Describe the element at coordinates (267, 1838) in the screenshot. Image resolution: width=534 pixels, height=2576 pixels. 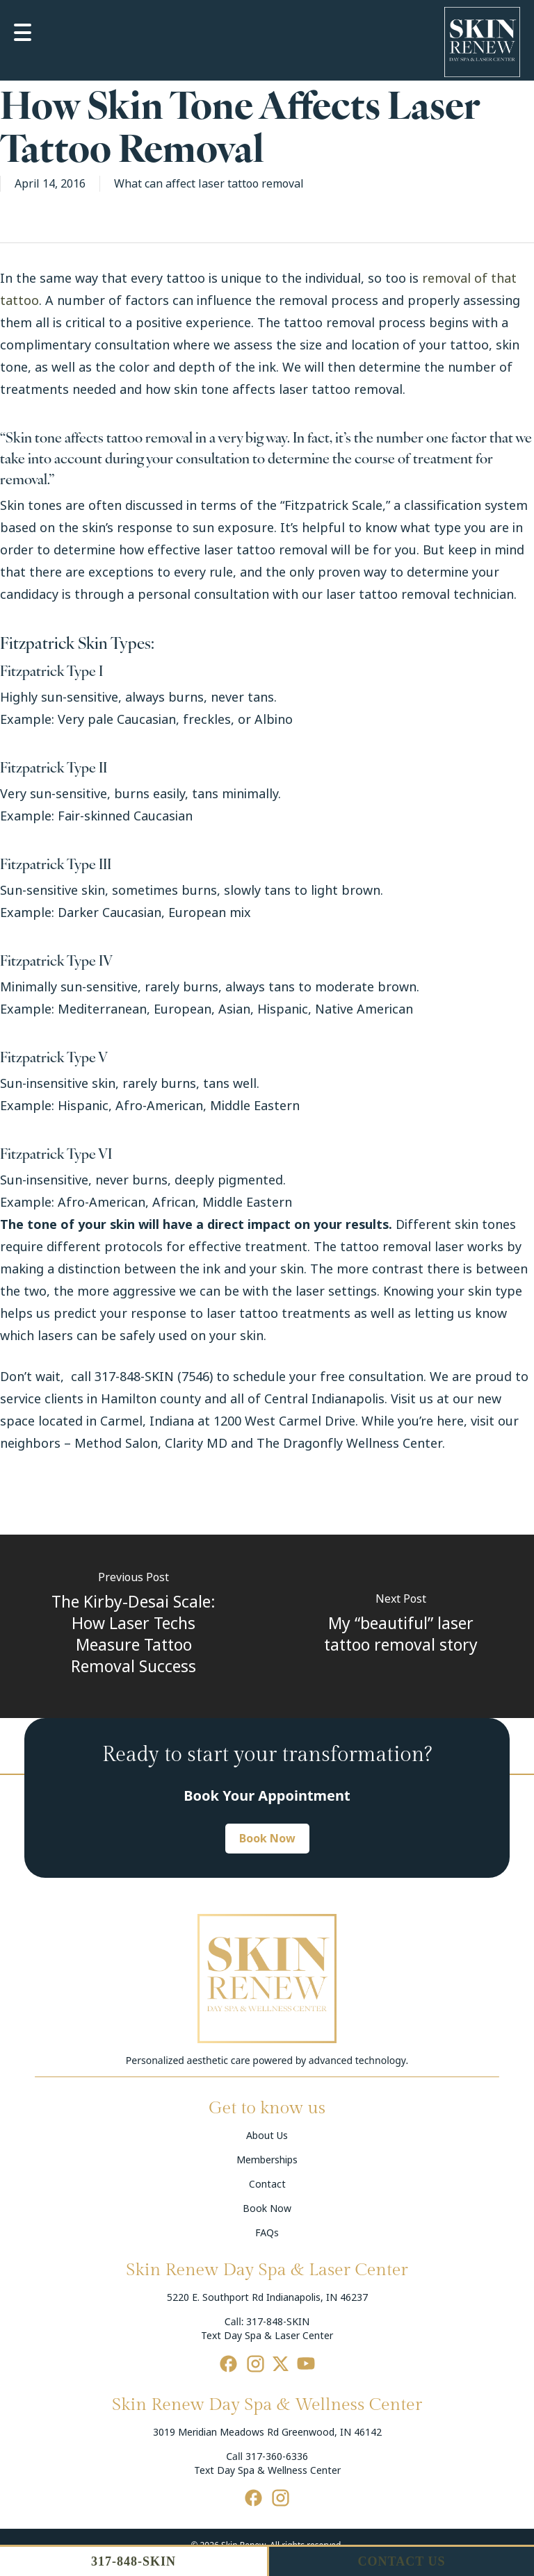
I see `[button]` at that location.